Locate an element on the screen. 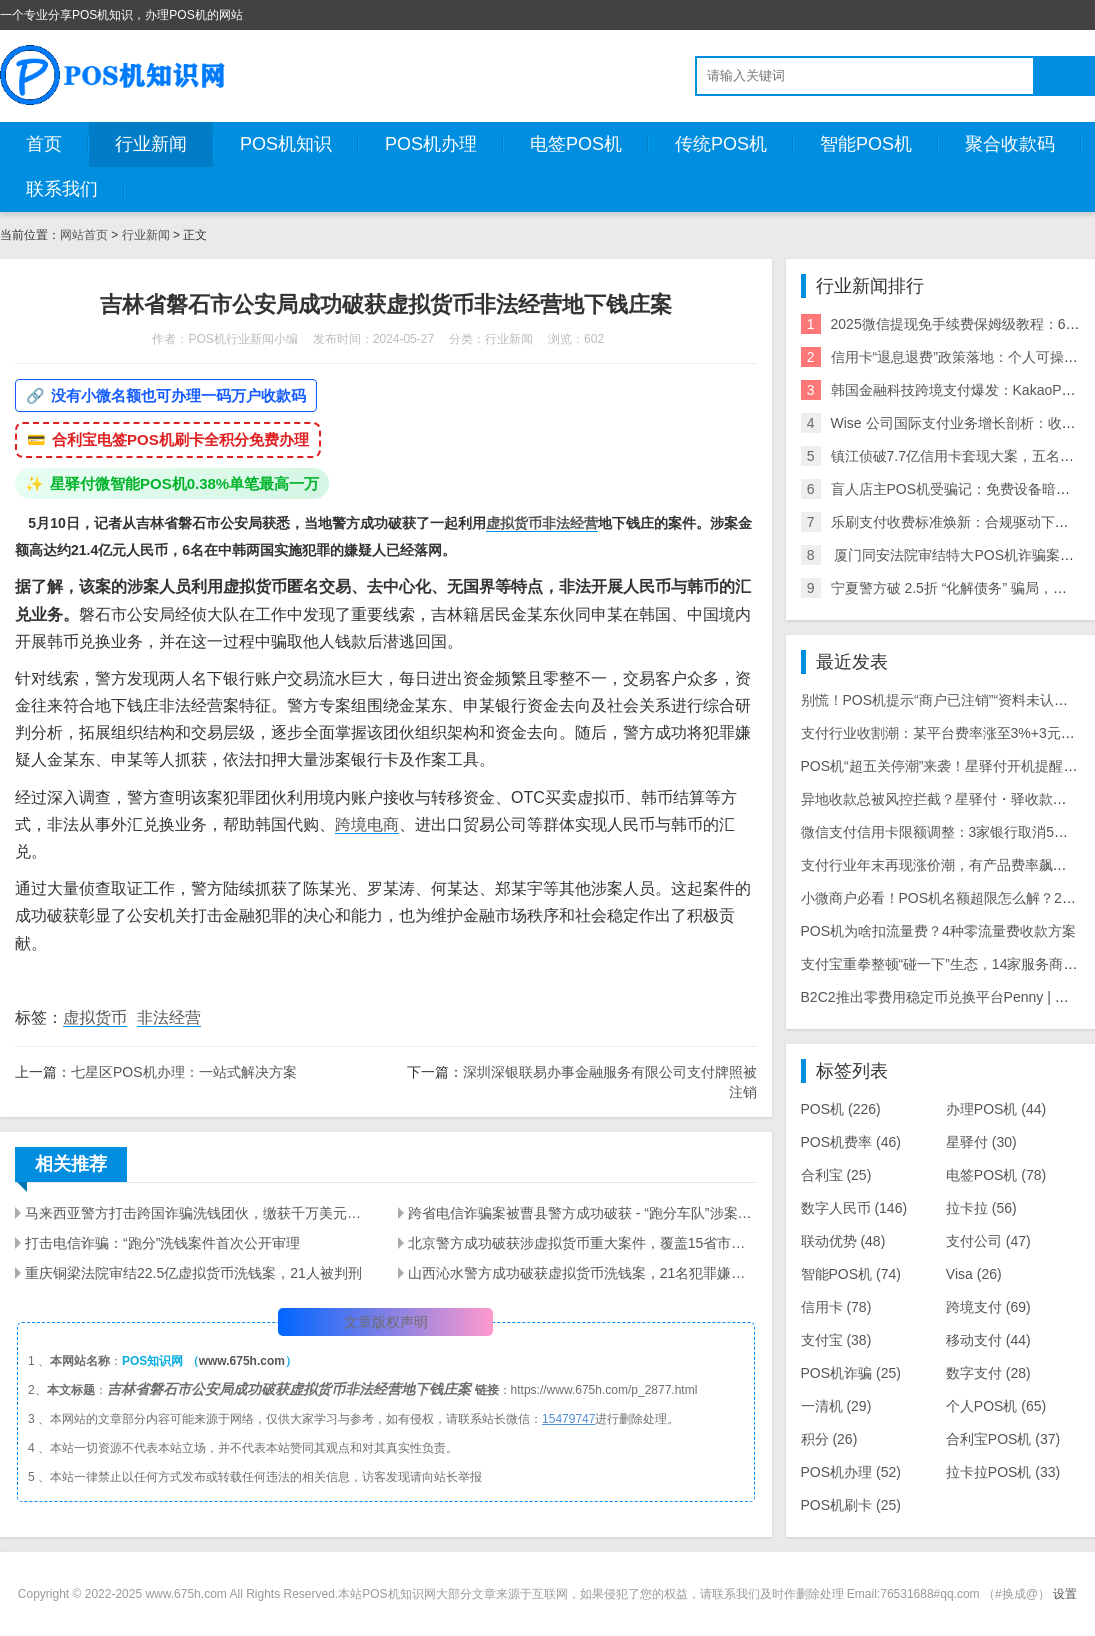 Image resolution: width=1095 pixels, height=1636 pixels. 重庆铜梁法院审结22.5亿虚拟货币洗钱案，21人被判刑 is located at coordinates (193, 1273).